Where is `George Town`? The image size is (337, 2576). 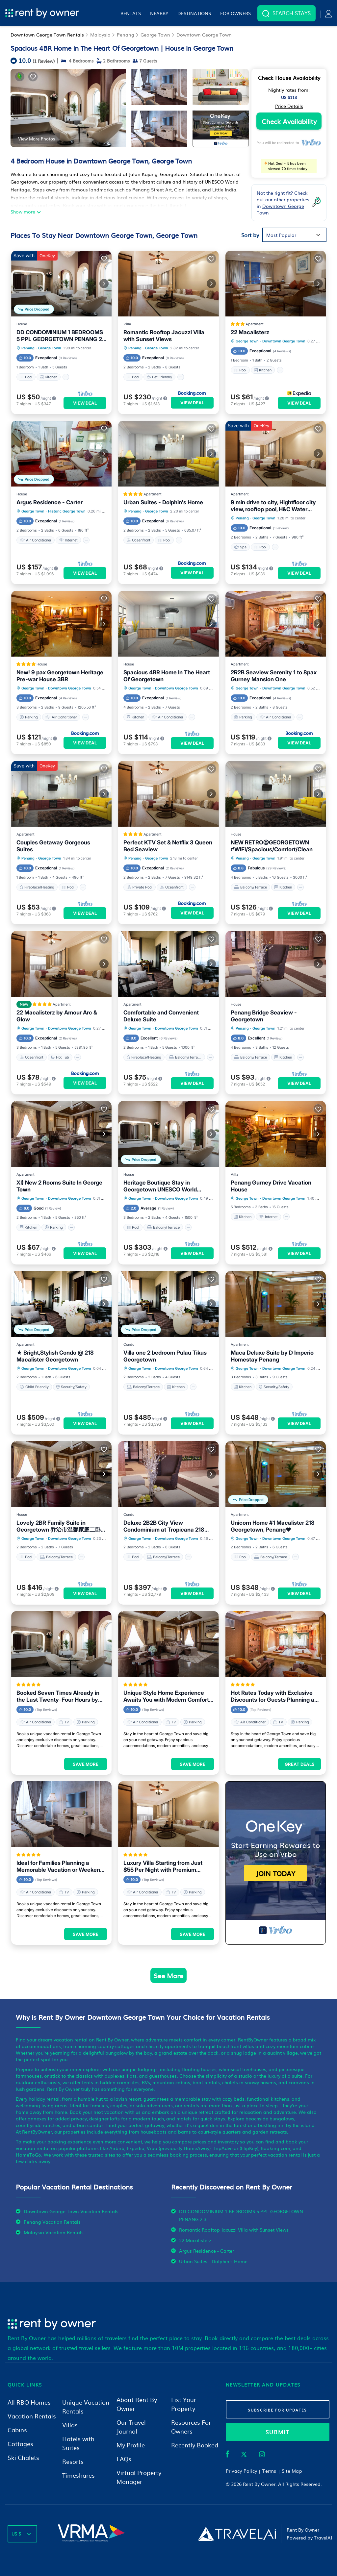 George Town is located at coordinates (155, 34).